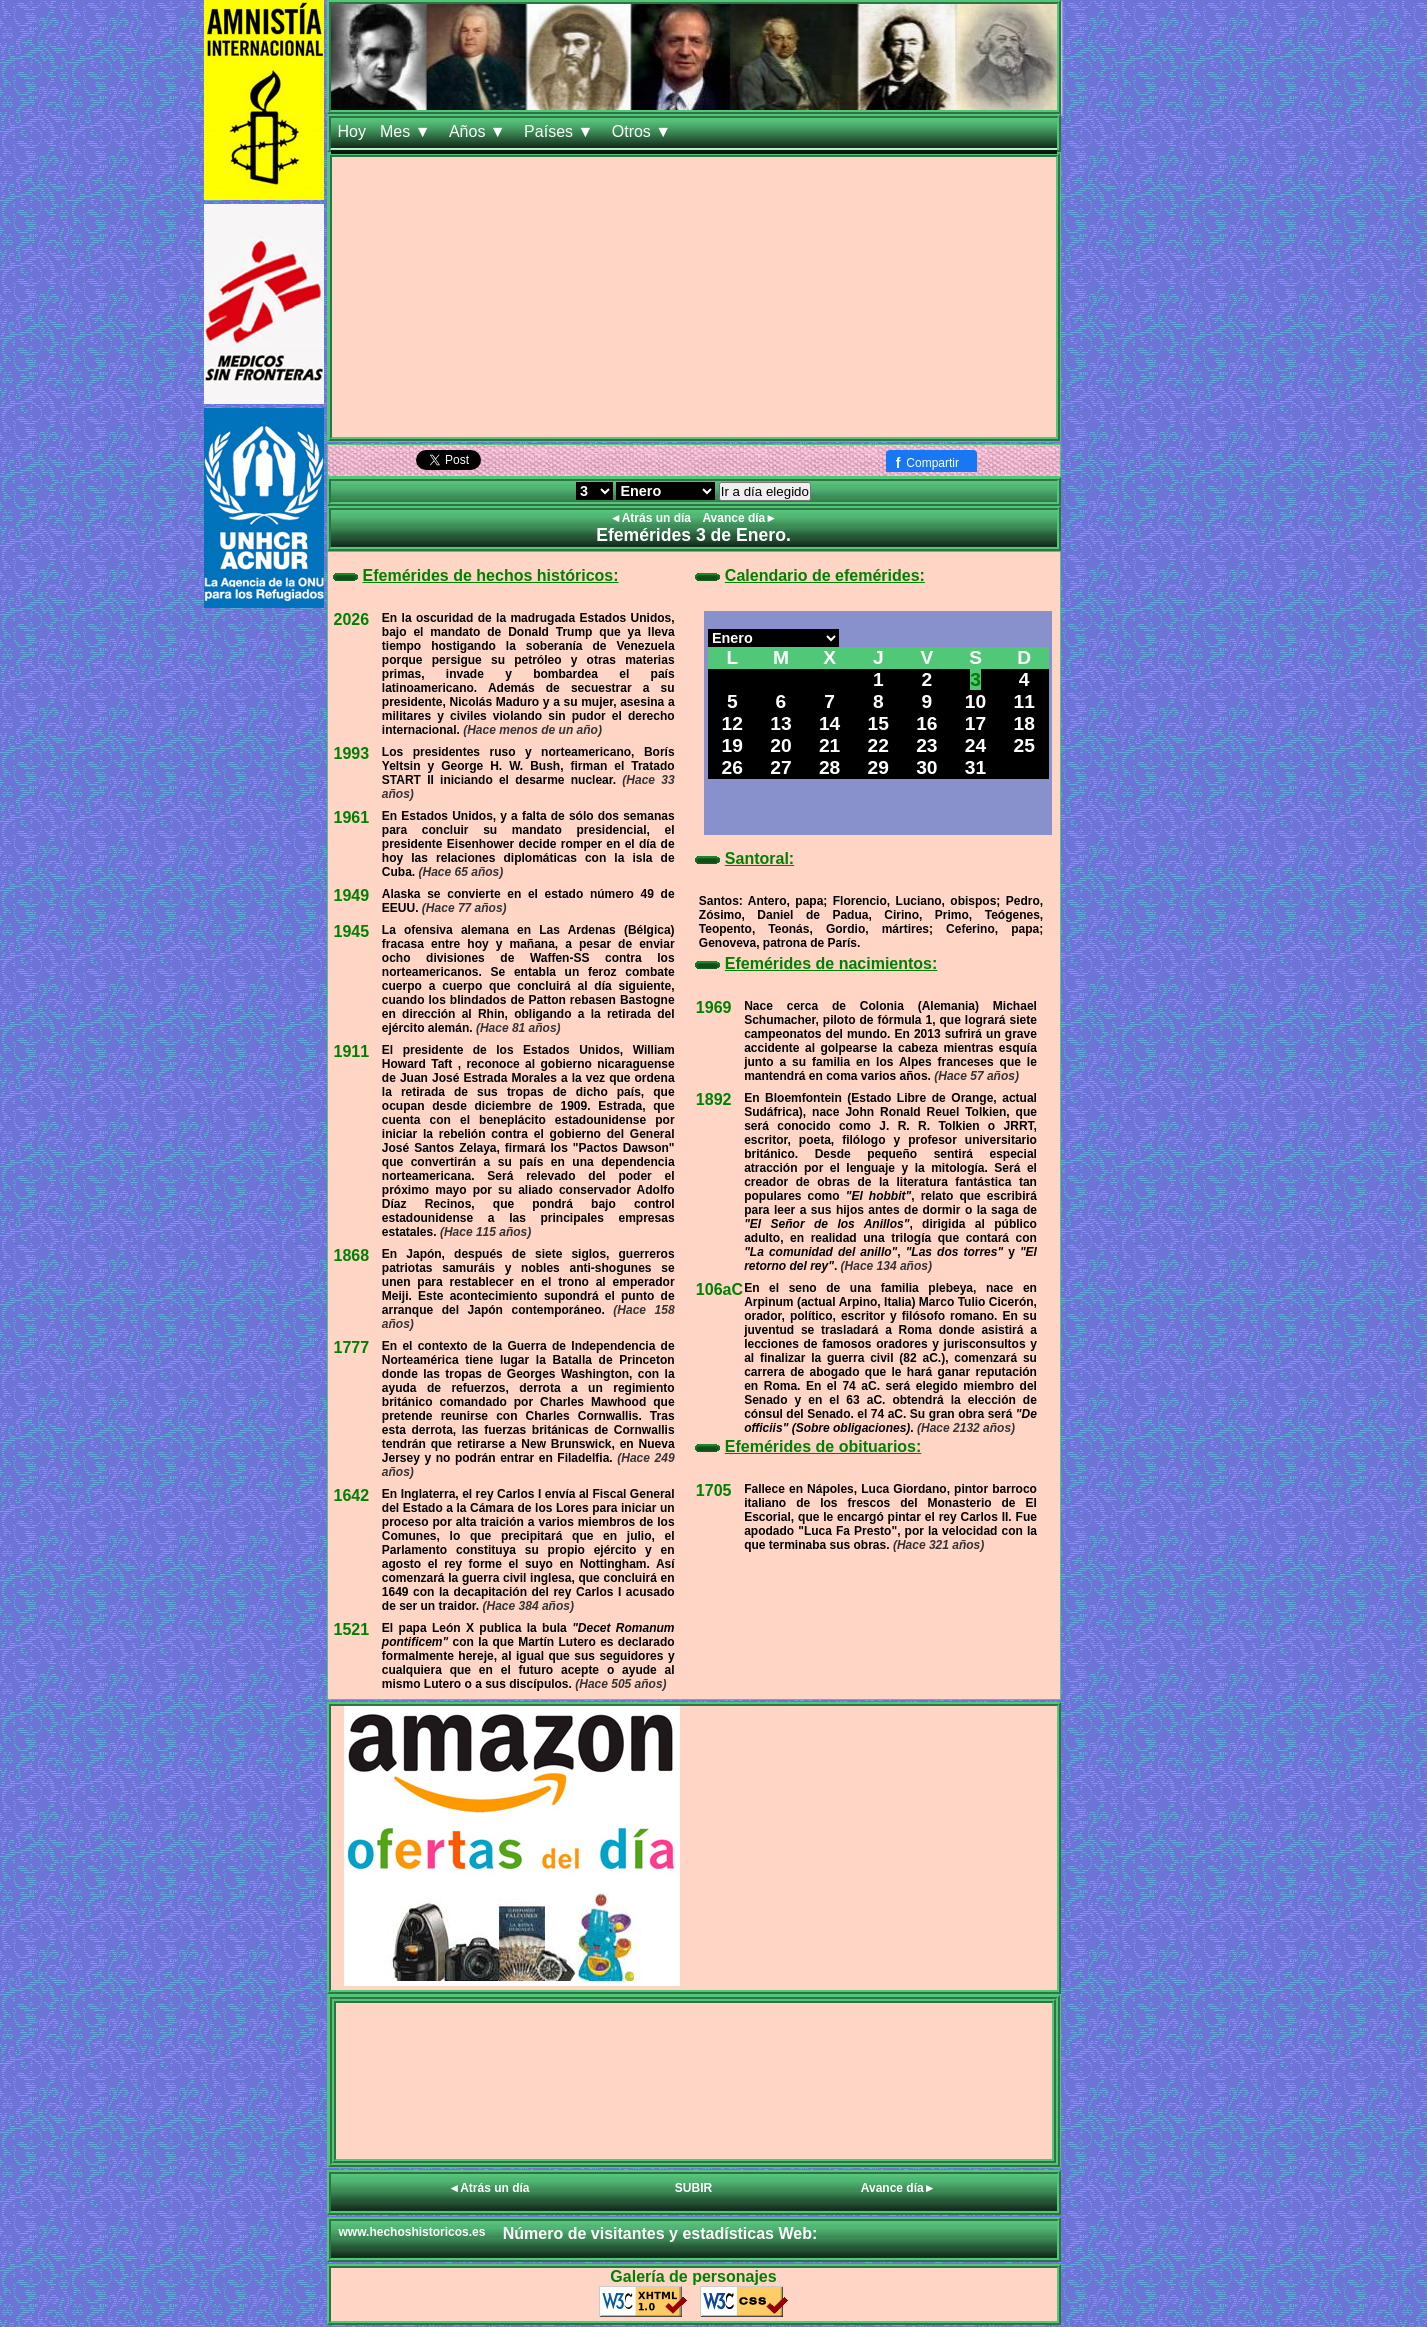 Image resolution: width=1427 pixels, height=2327 pixels. I want to click on 1868, so click(352, 1255).